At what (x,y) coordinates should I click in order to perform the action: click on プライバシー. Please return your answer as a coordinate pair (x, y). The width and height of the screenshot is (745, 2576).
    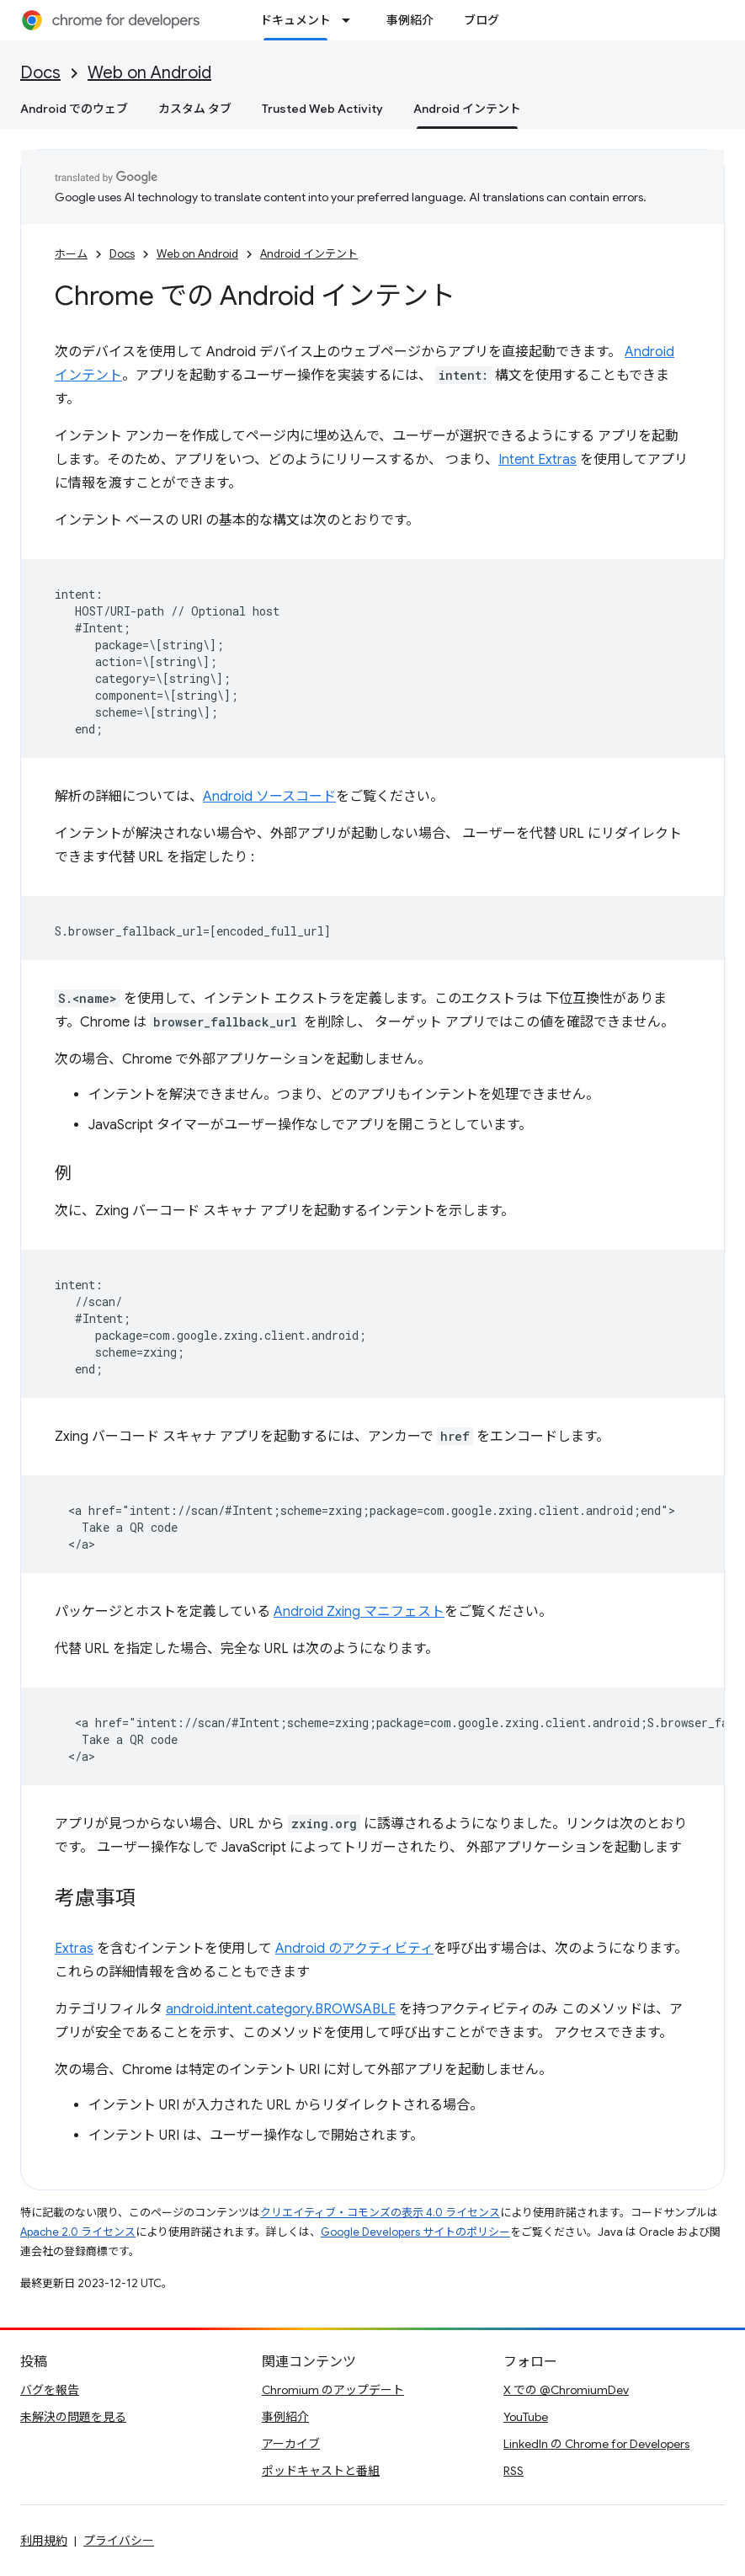
    Looking at the image, I should click on (118, 2540).